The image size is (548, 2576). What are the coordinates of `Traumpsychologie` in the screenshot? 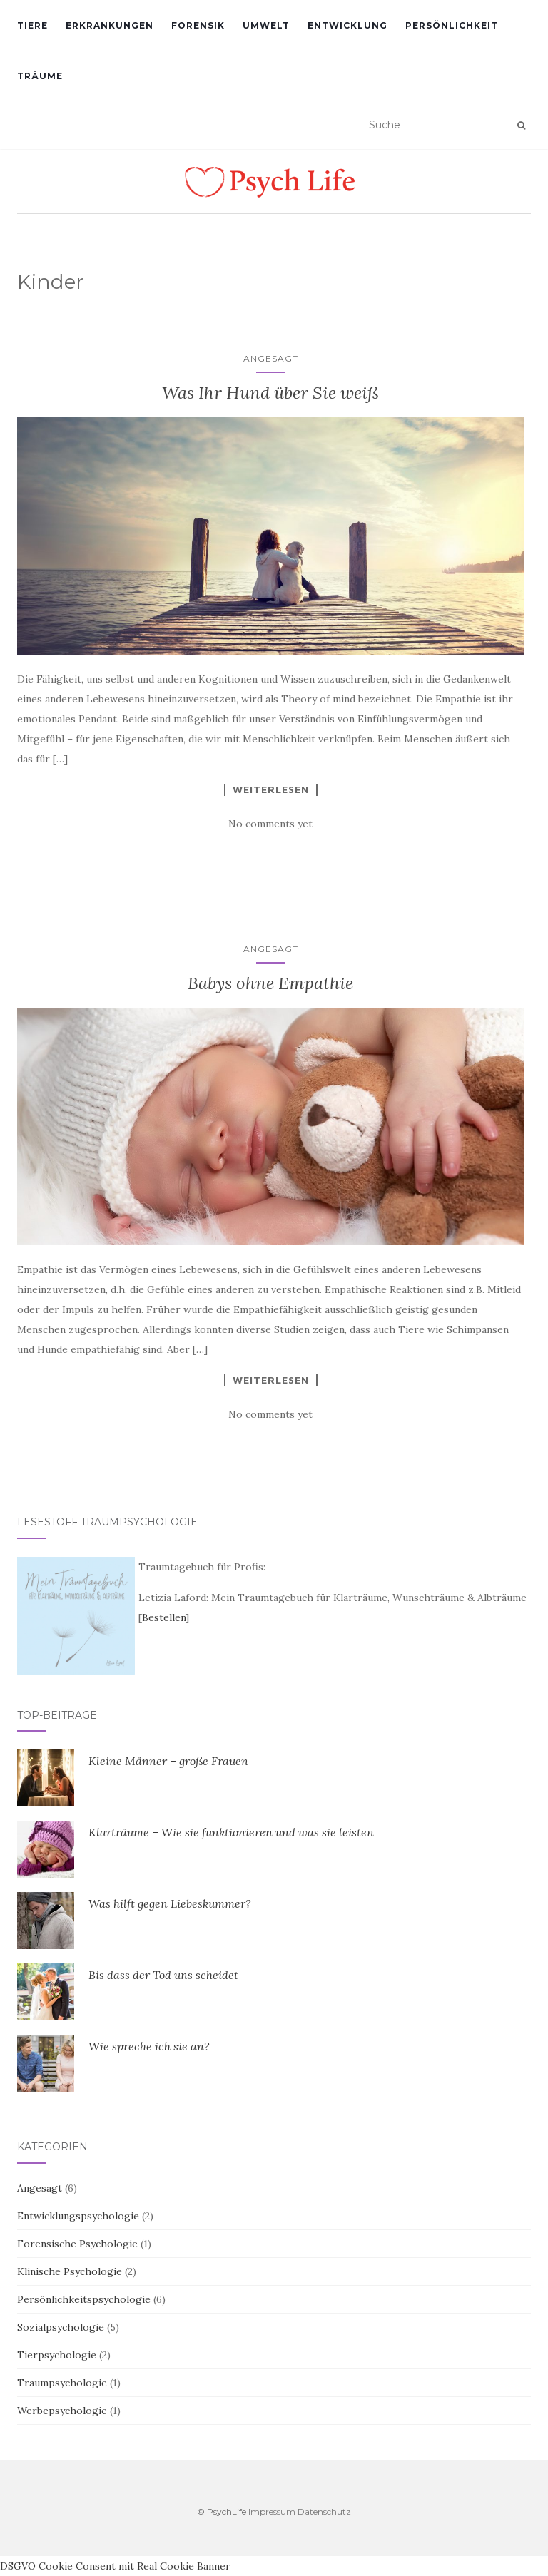 It's located at (62, 2382).